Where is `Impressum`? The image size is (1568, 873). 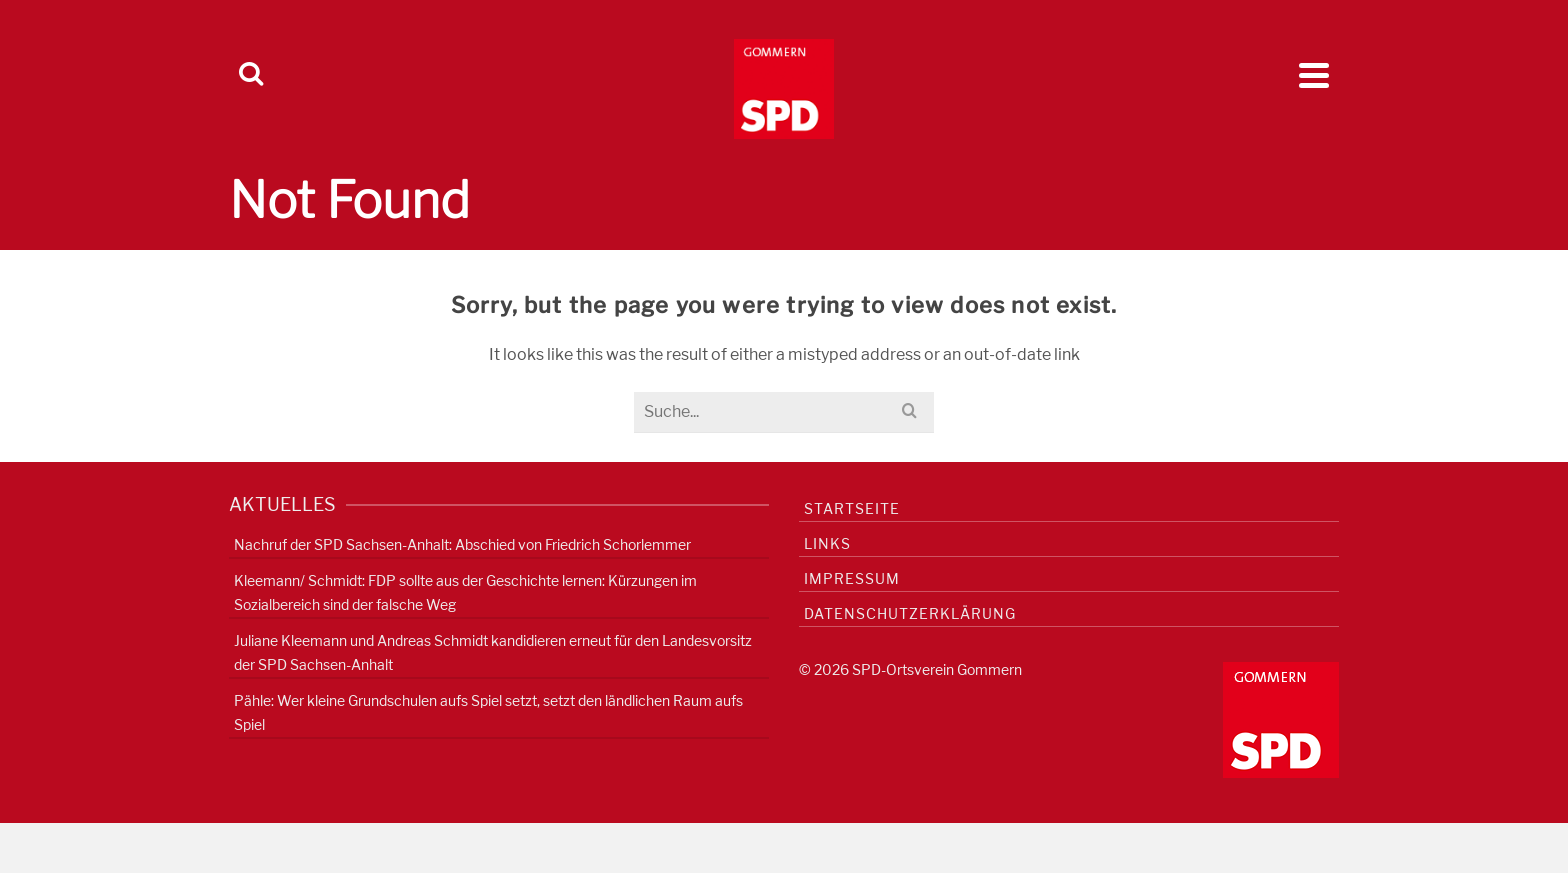 Impressum is located at coordinates (852, 578).